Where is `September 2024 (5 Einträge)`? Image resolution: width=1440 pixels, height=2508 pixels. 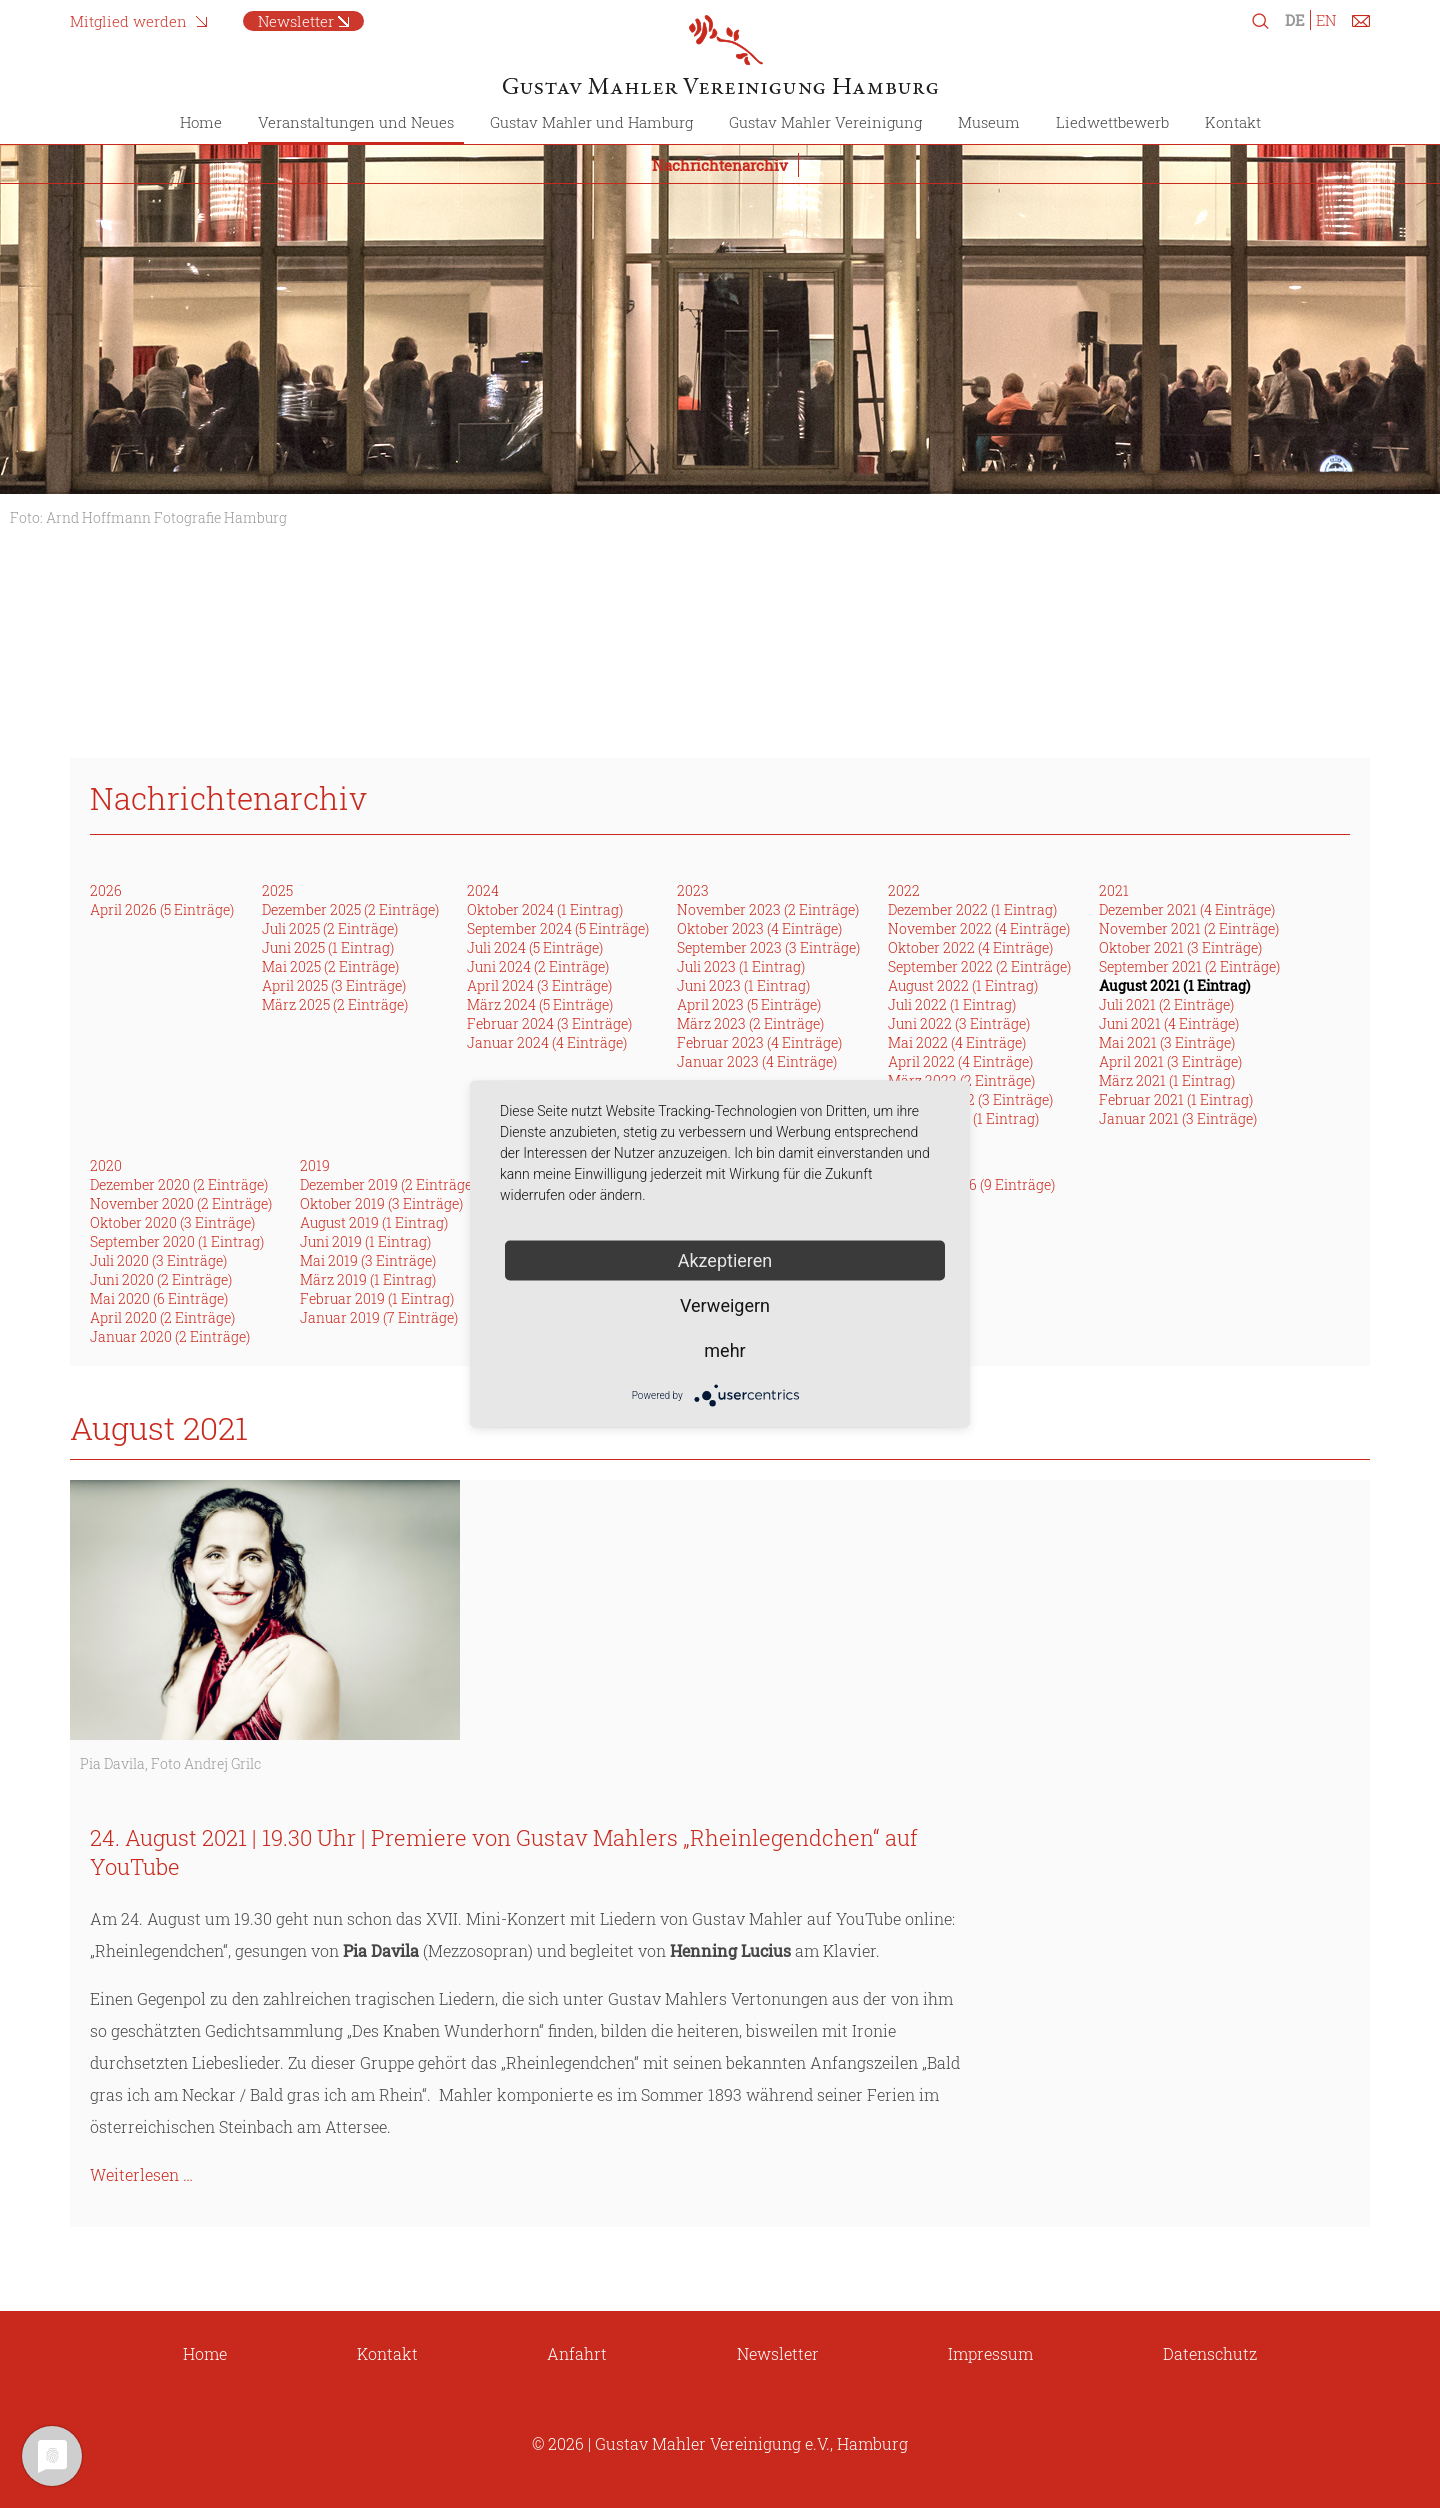 September 2024 (5 Einträge) is located at coordinates (558, 928).